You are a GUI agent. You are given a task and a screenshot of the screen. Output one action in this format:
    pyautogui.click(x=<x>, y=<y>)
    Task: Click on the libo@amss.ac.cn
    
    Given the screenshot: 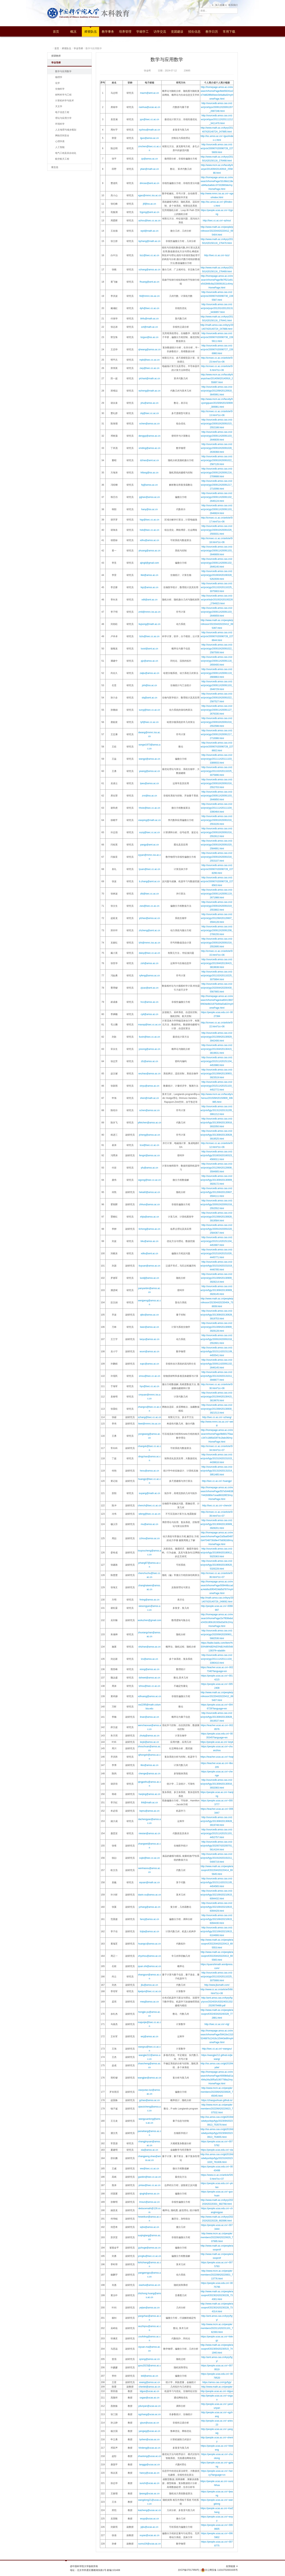 What is the action you would take?
    pyautogui.click(x=149, y=1765)
    